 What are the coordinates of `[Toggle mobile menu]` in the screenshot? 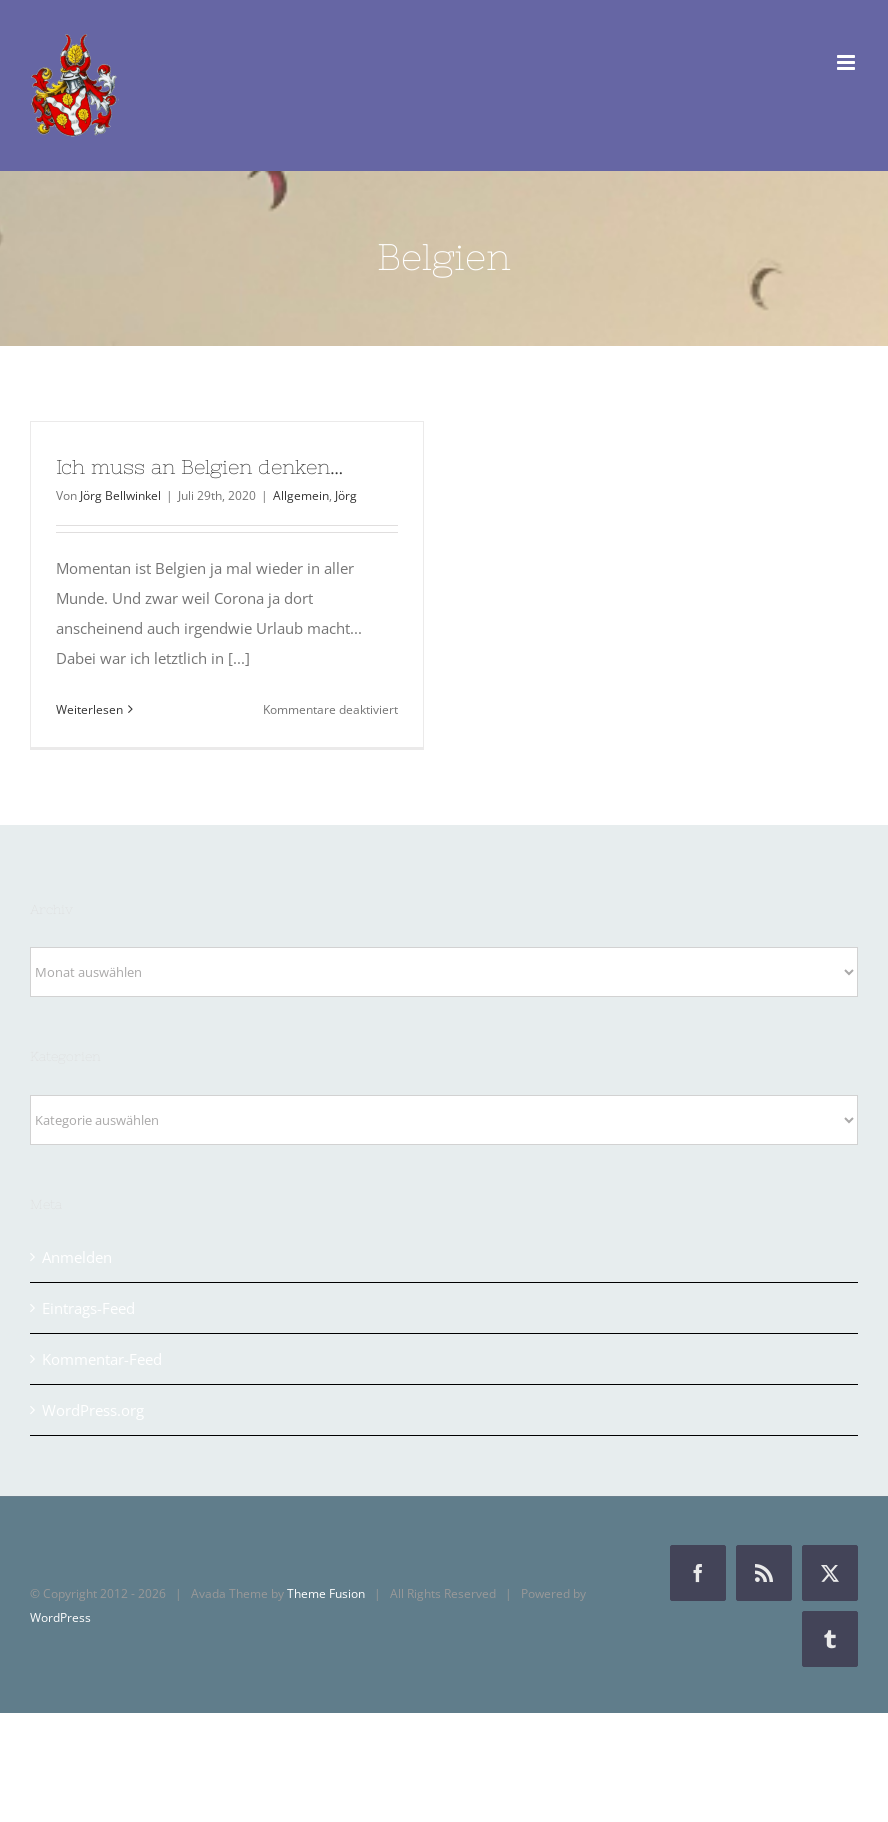 It's located at (847, 62).